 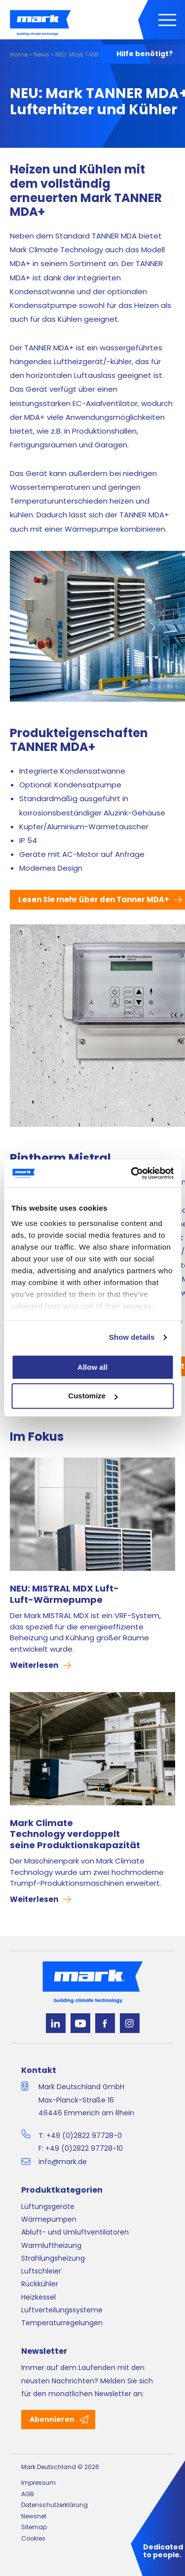 What do you see at coordinates (75, 2232) in the screenshot?
I see `Abluft- und Umluftventilatoren` at bounding box center [75, 2232].